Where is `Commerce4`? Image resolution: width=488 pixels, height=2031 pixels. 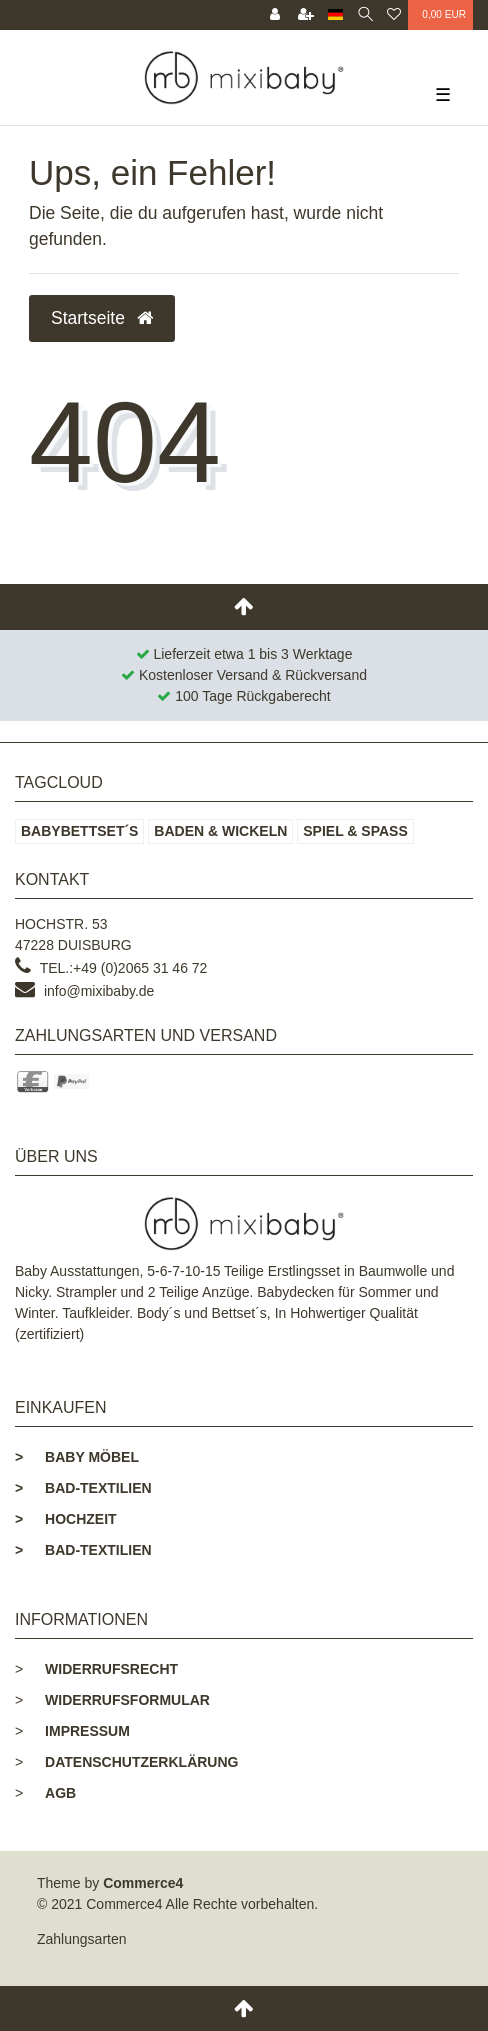 Commerce4 is located at coordinates (143, 1883).